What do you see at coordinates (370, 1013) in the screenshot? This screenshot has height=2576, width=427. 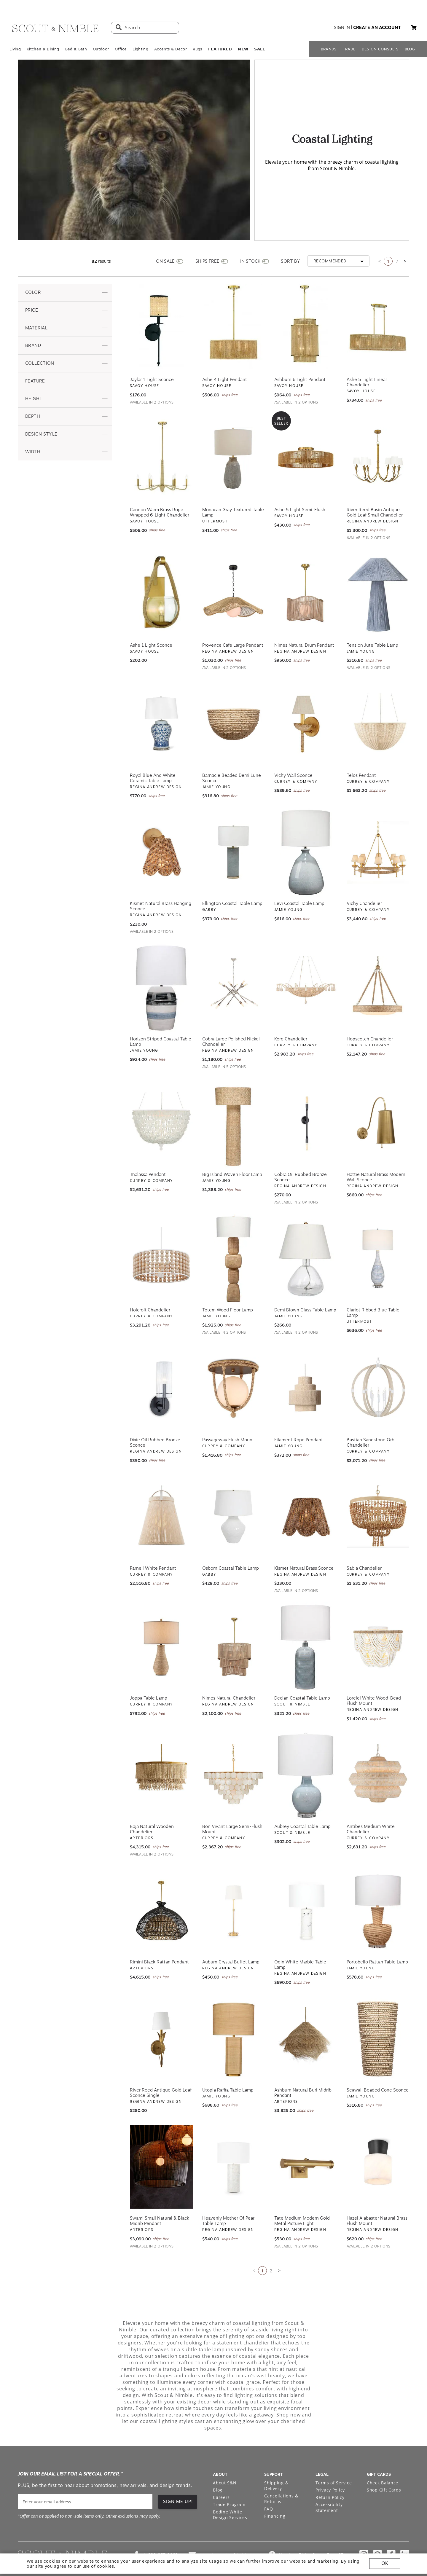 I see `Hopscotch Chandelier` at bounding box center [370, 1013].